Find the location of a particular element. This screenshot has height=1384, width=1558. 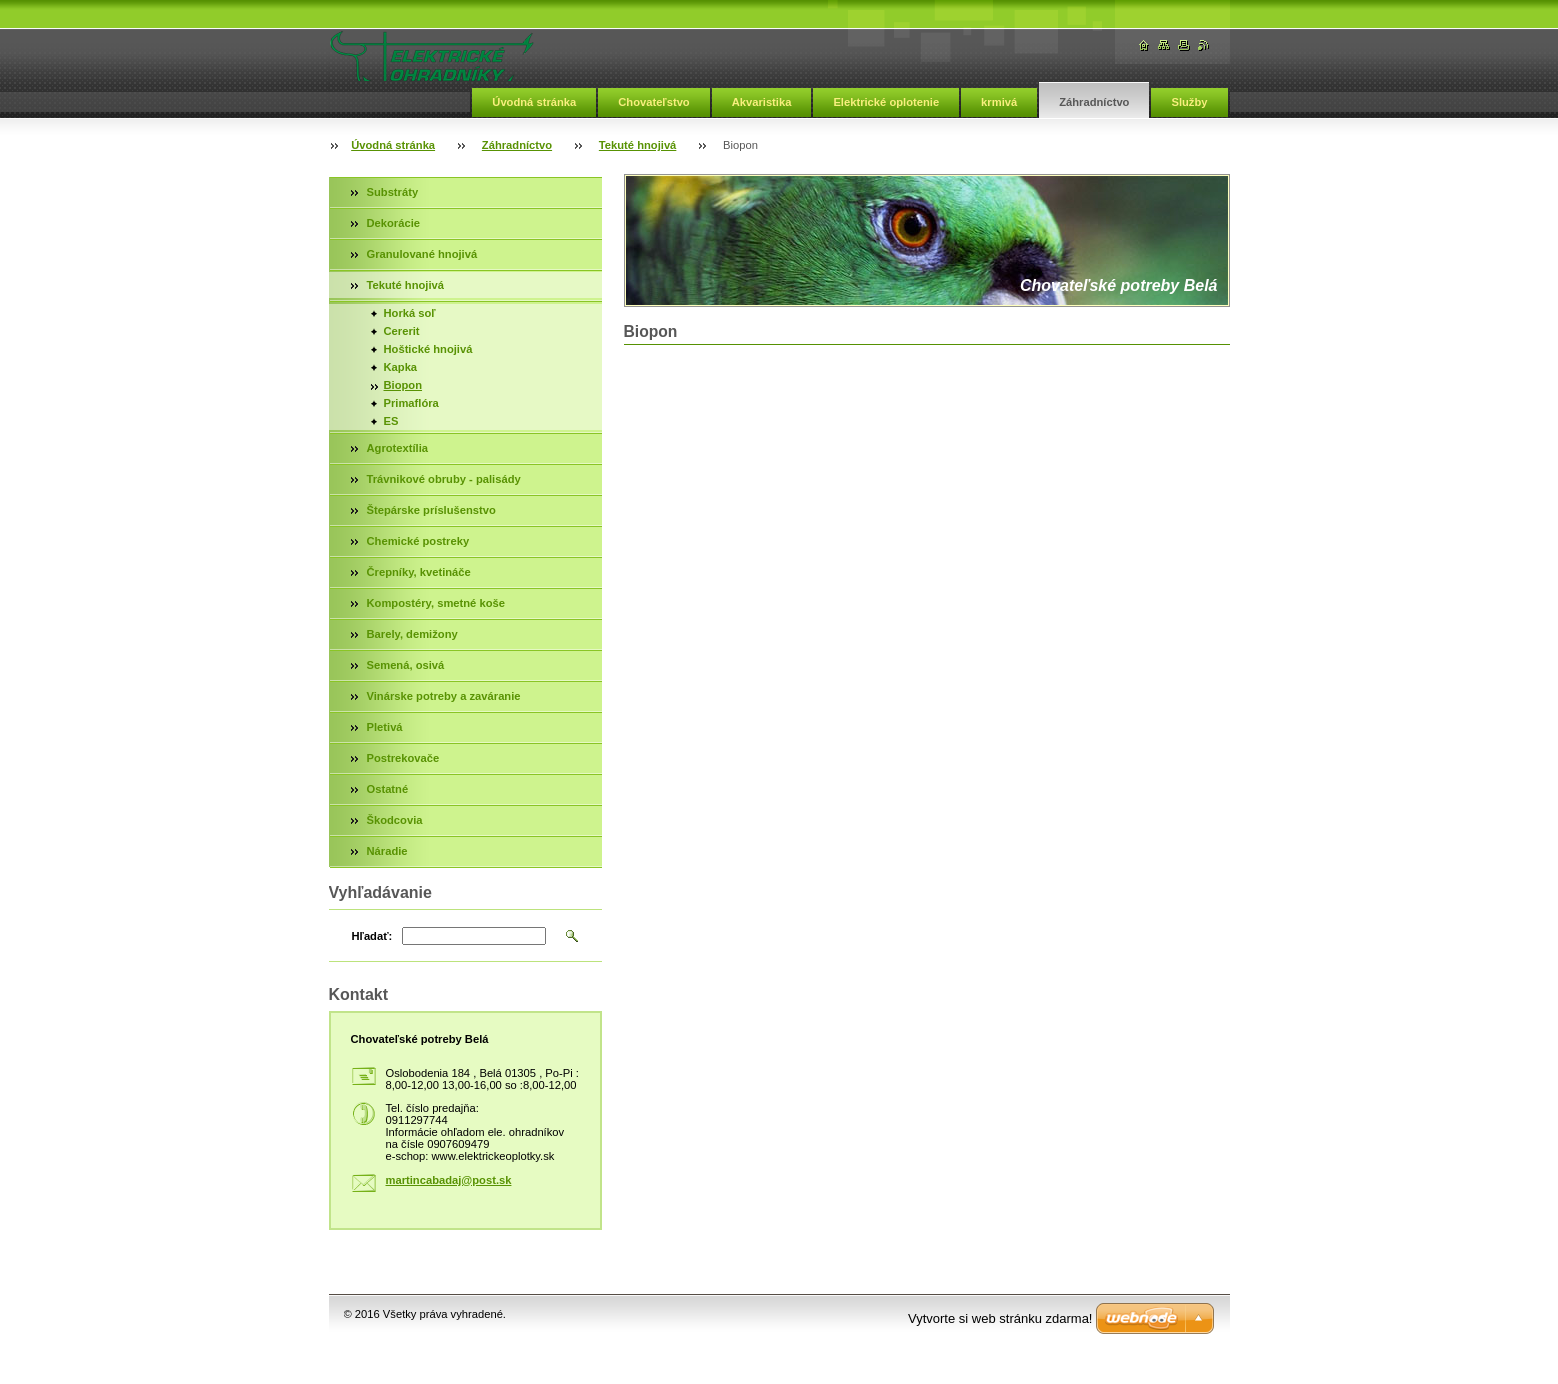

Hľadať: is located at coordinates (372, 936).